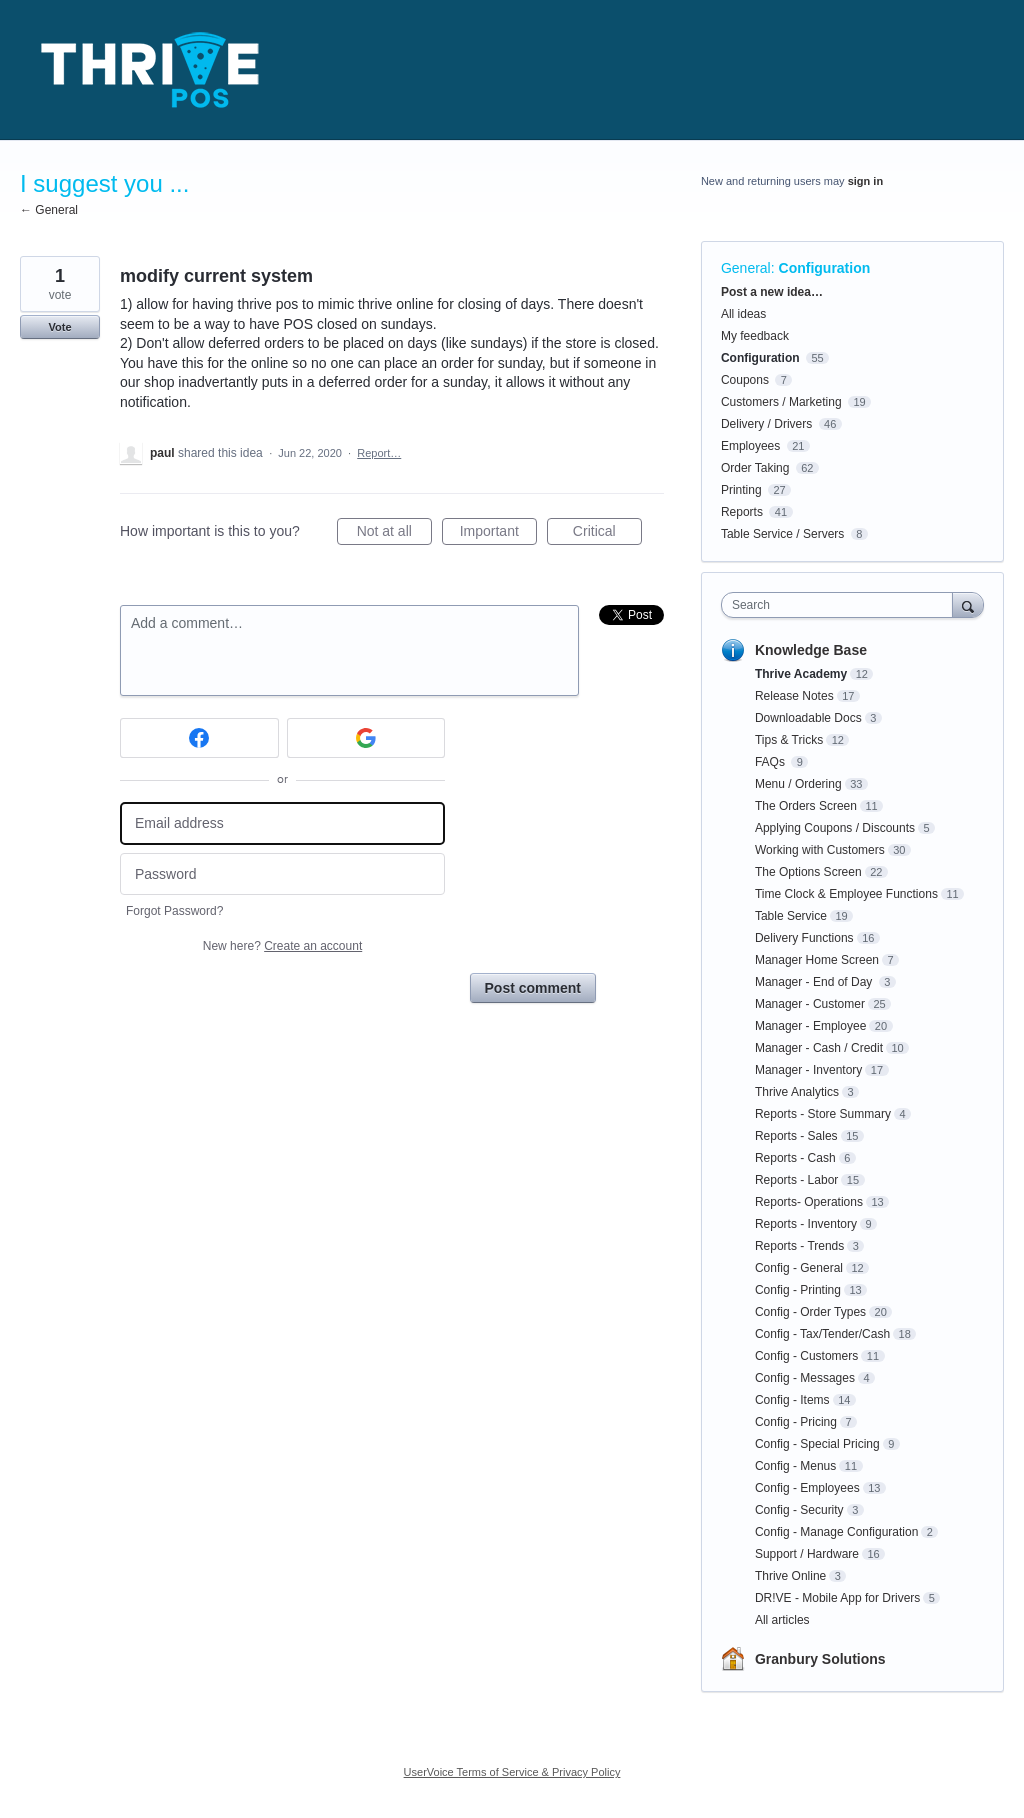 The width and height of the screenshot is (1024, 1818). I want to click on Reports- Operations, so click(809, 1202).